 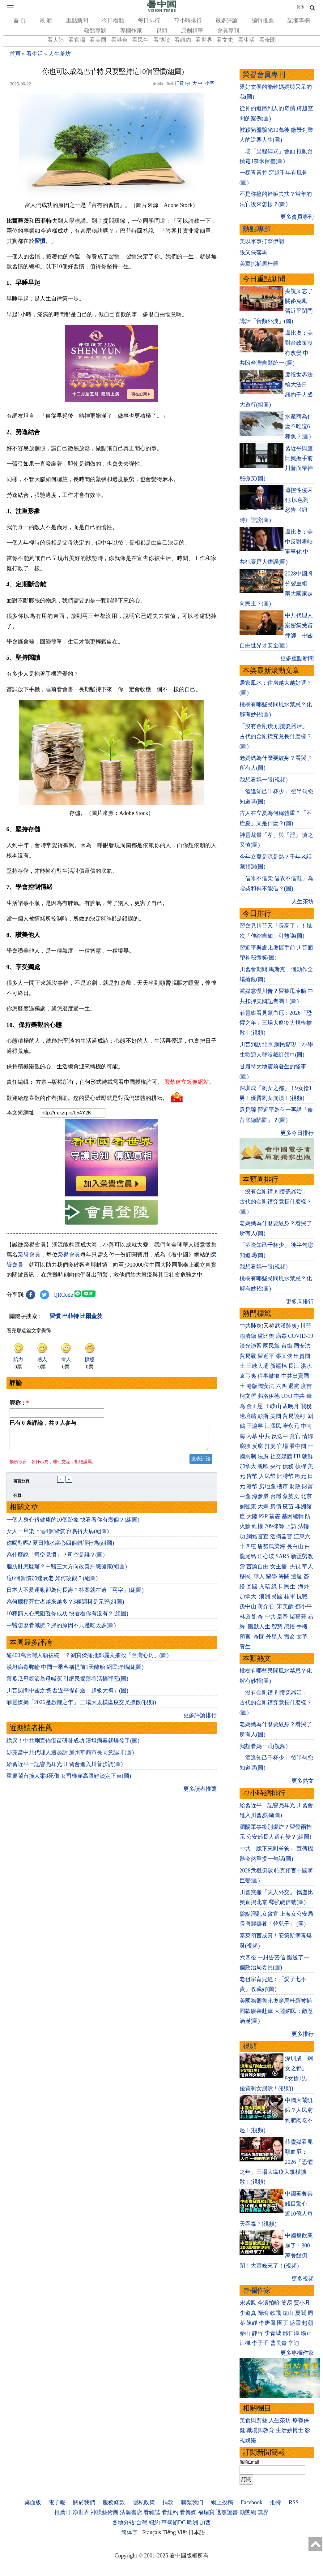 I want to click on 李唐風, so click(x=267, y=2323).